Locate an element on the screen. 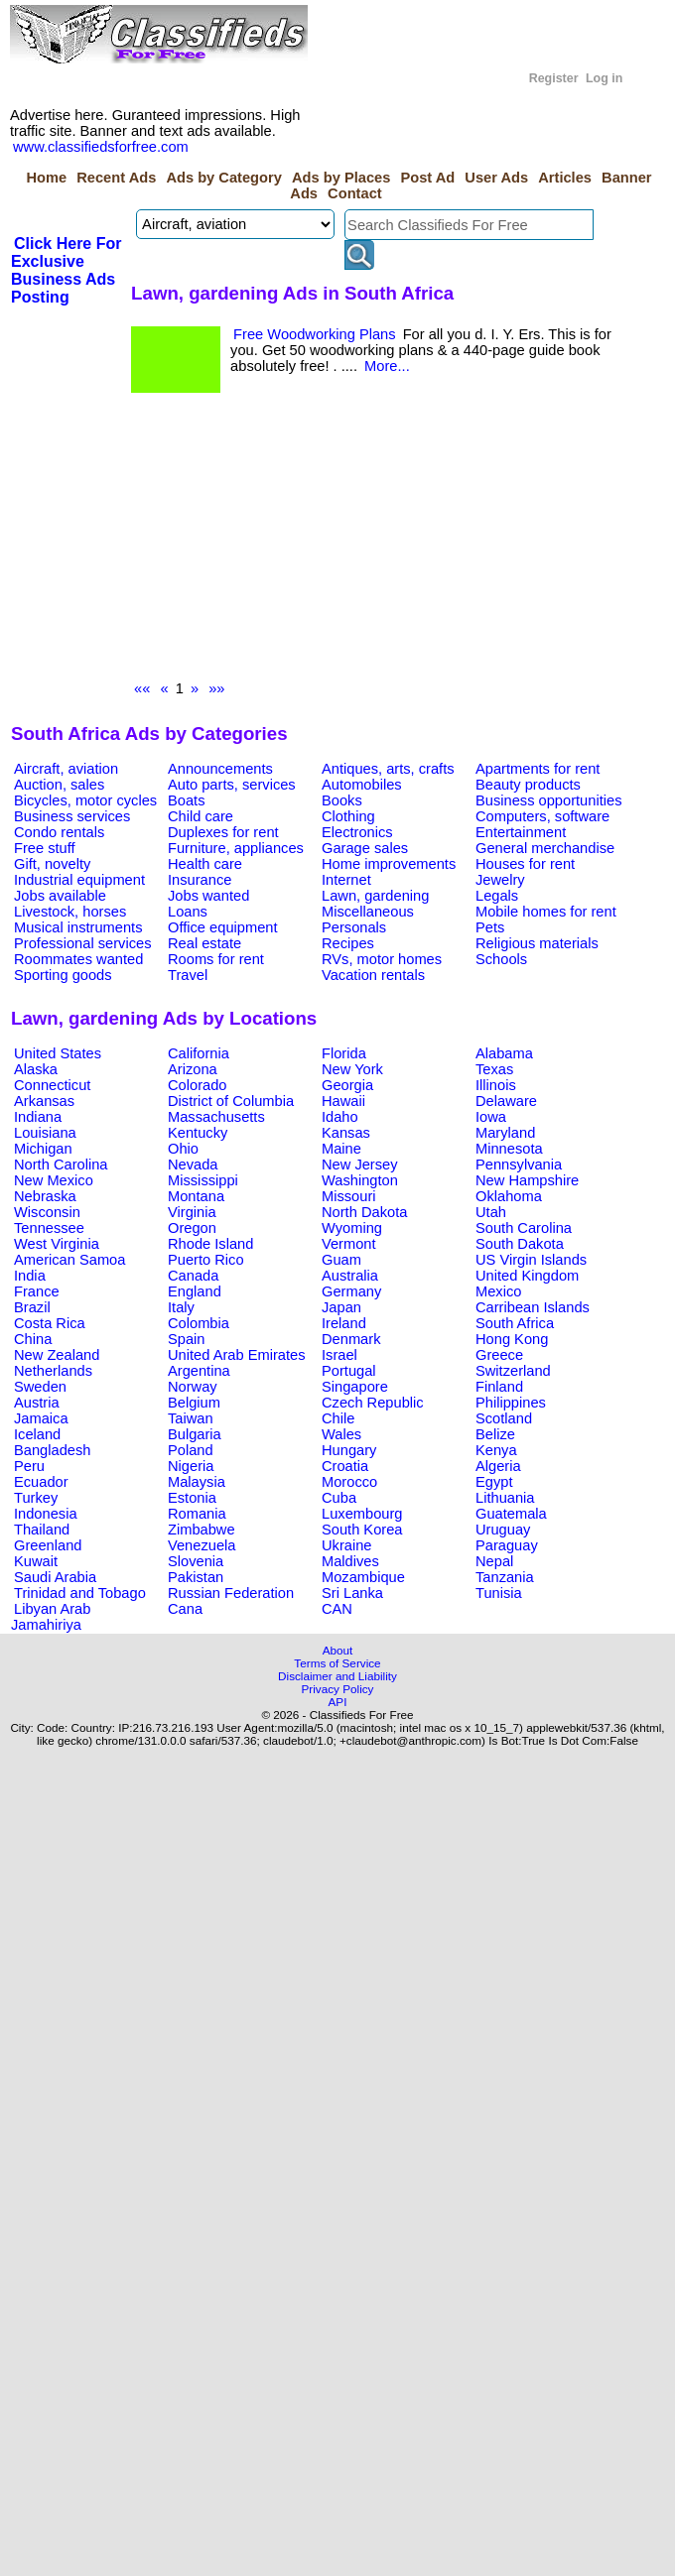  South Africa is located at coordinates (514, 1323).